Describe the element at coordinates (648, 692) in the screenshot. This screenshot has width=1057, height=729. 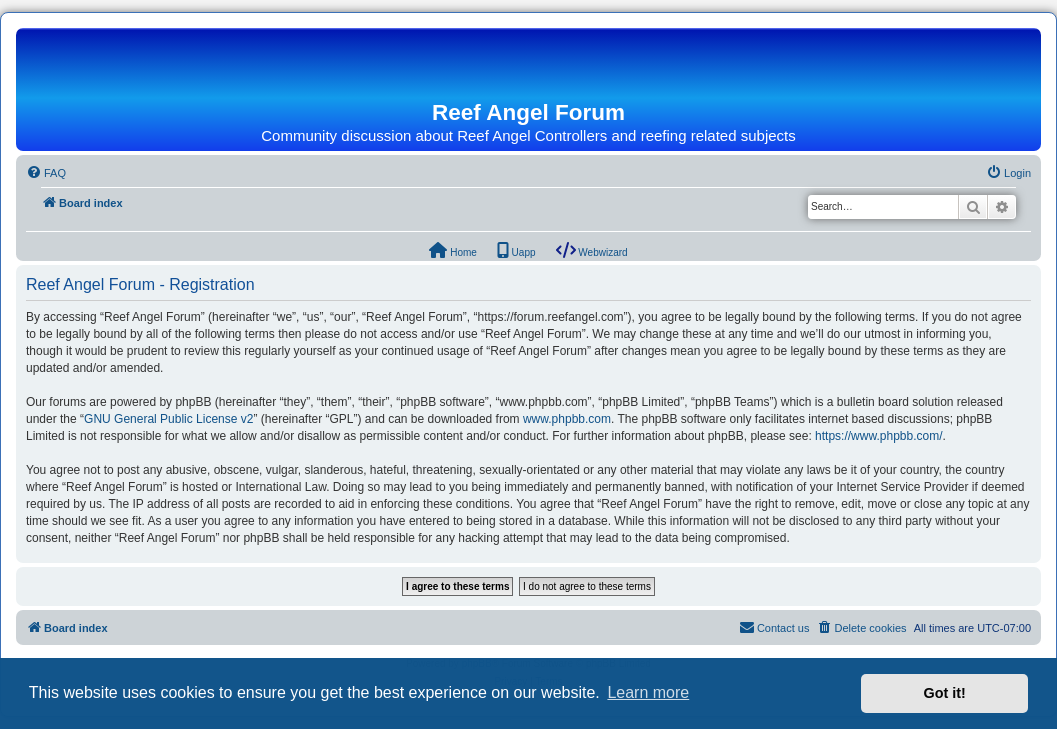
I see `Learn more [button]` at that location.